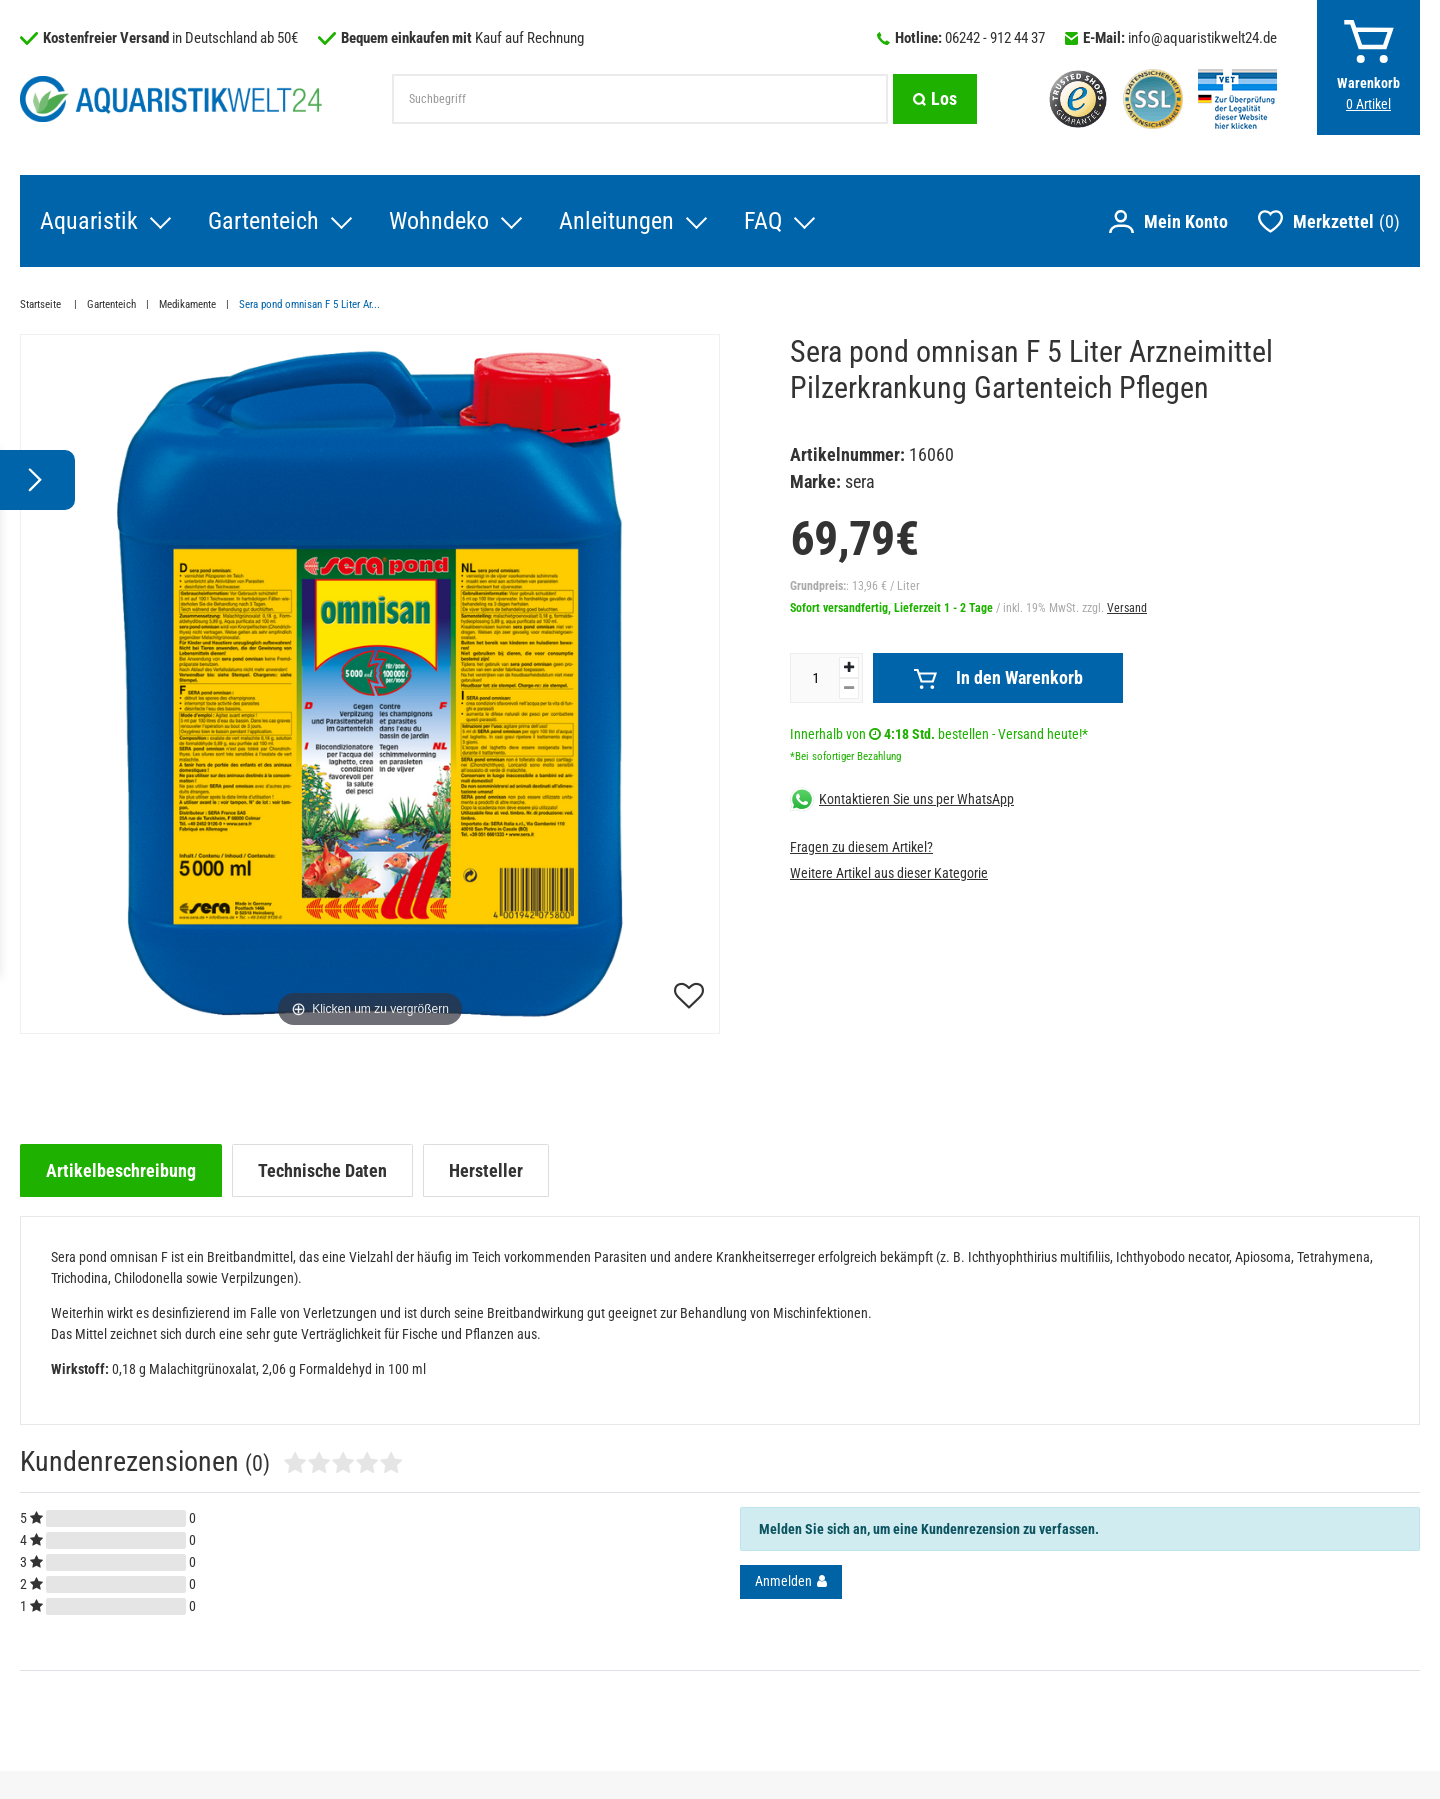 This screenshot has height=1799, width=1440. I want to click on Fragen zu diesem Artikel?, so click(861, 847).